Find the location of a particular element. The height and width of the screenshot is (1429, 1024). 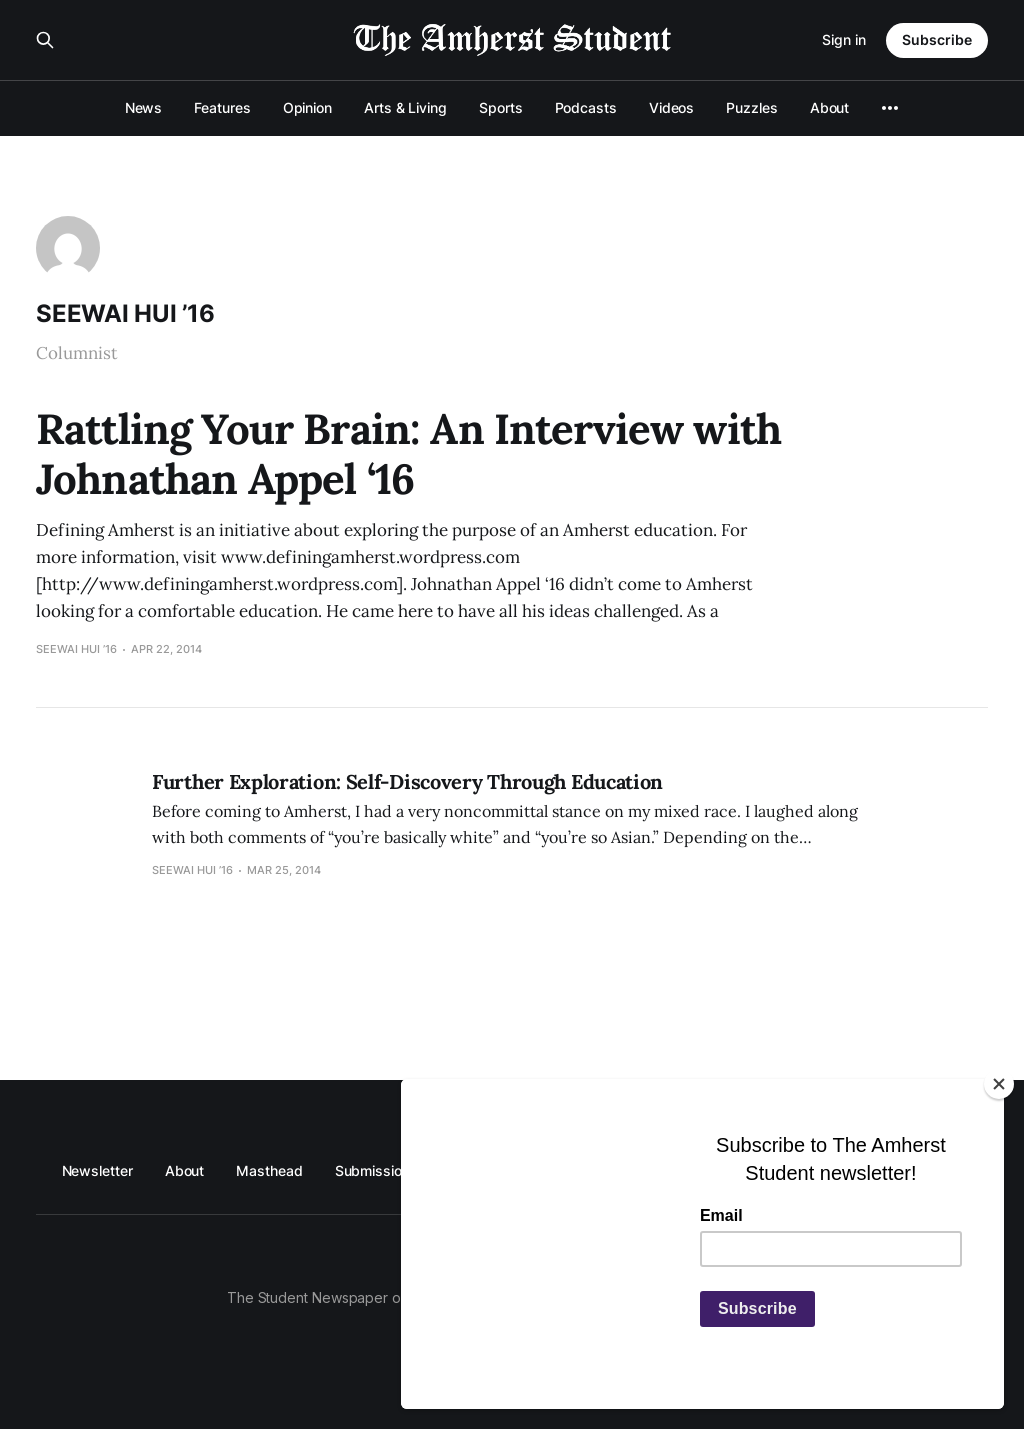

Subscribe is located at coordinates (937, 39).